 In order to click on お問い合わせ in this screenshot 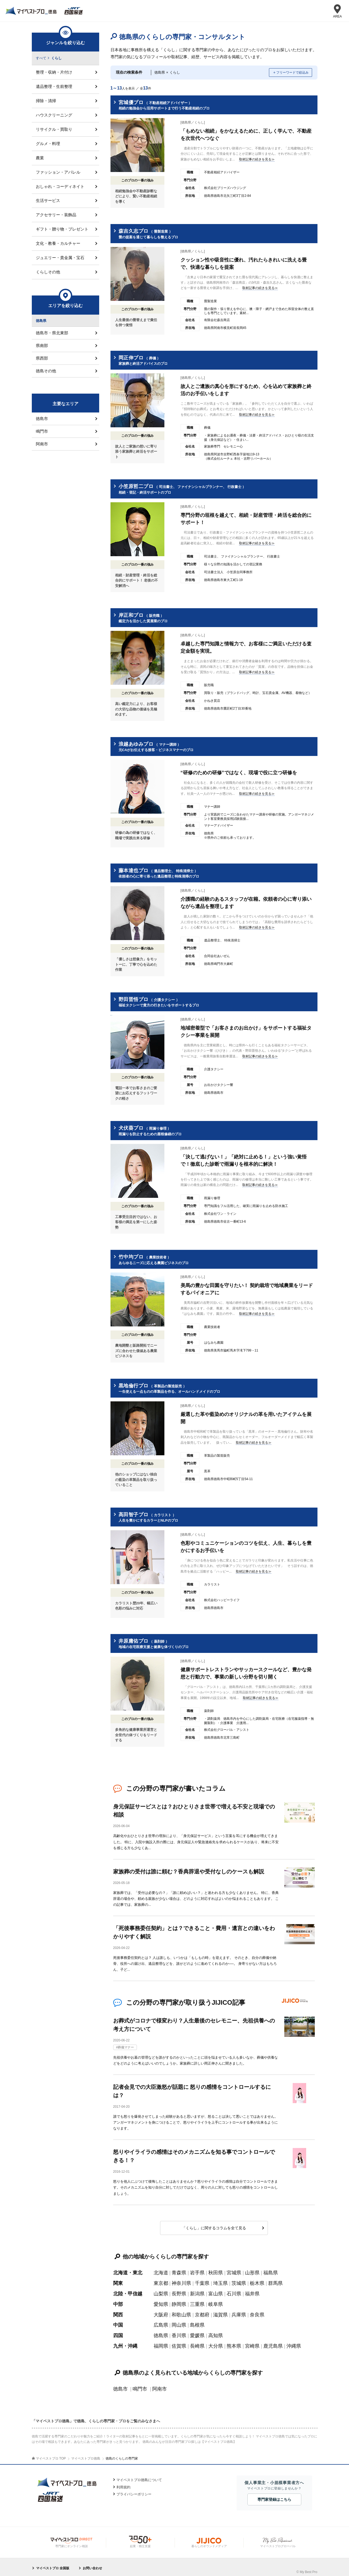, I will do `click(92, 2563)`.